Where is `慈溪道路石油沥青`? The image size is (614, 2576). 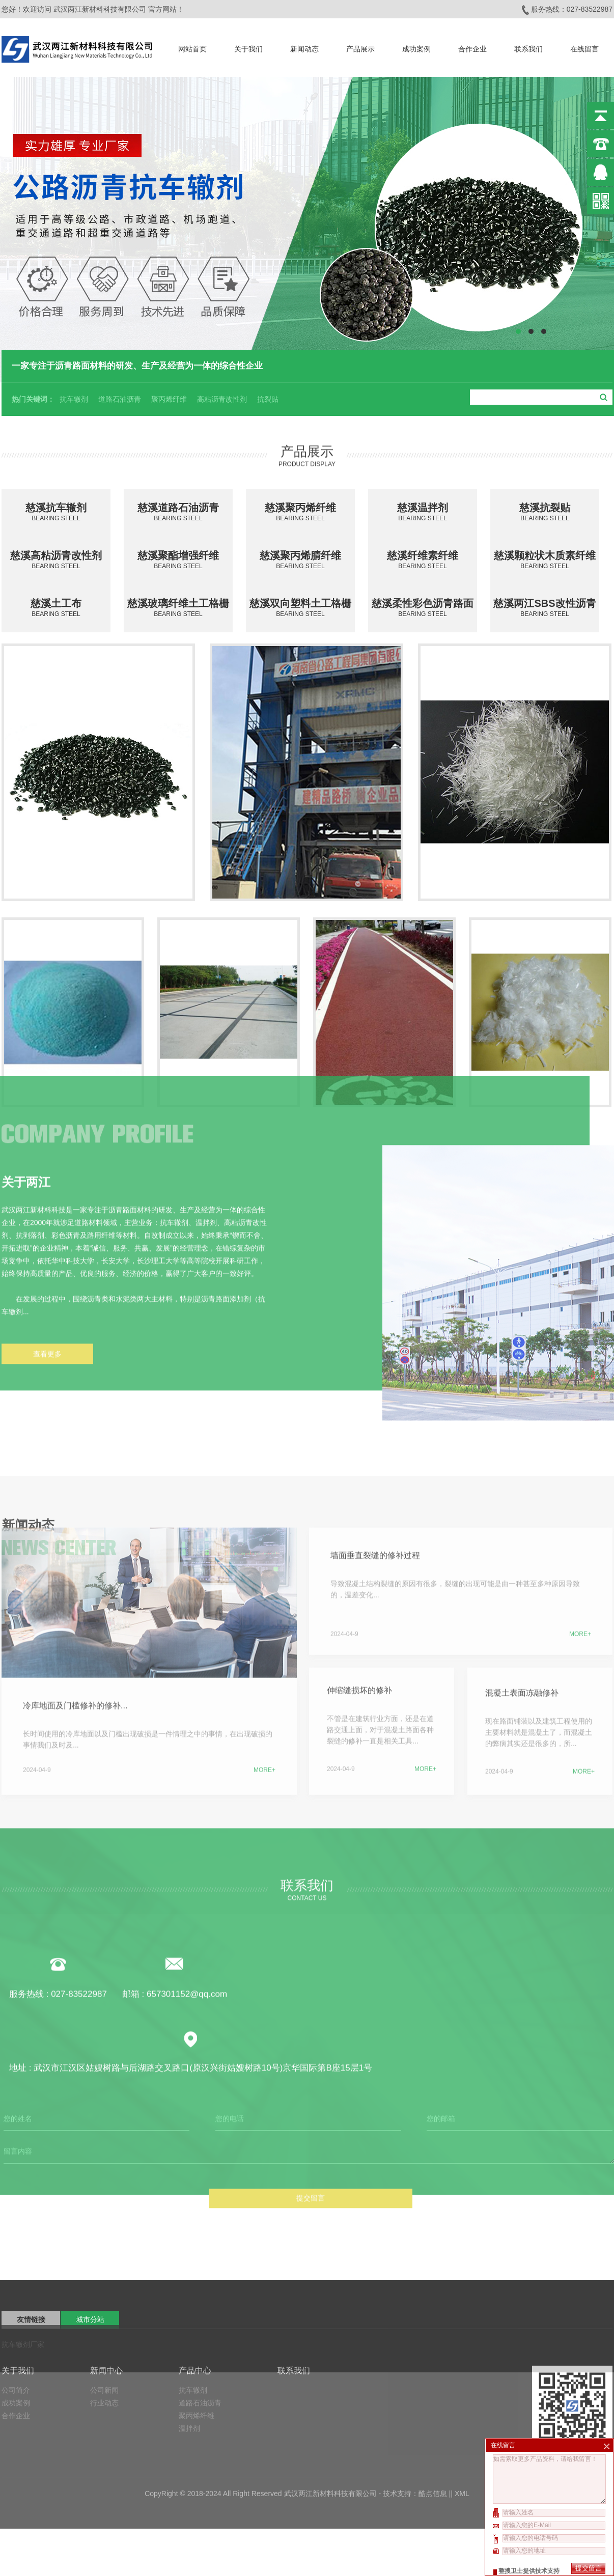
慈溪道路石油沥青 is located at coordinates (178, 512).